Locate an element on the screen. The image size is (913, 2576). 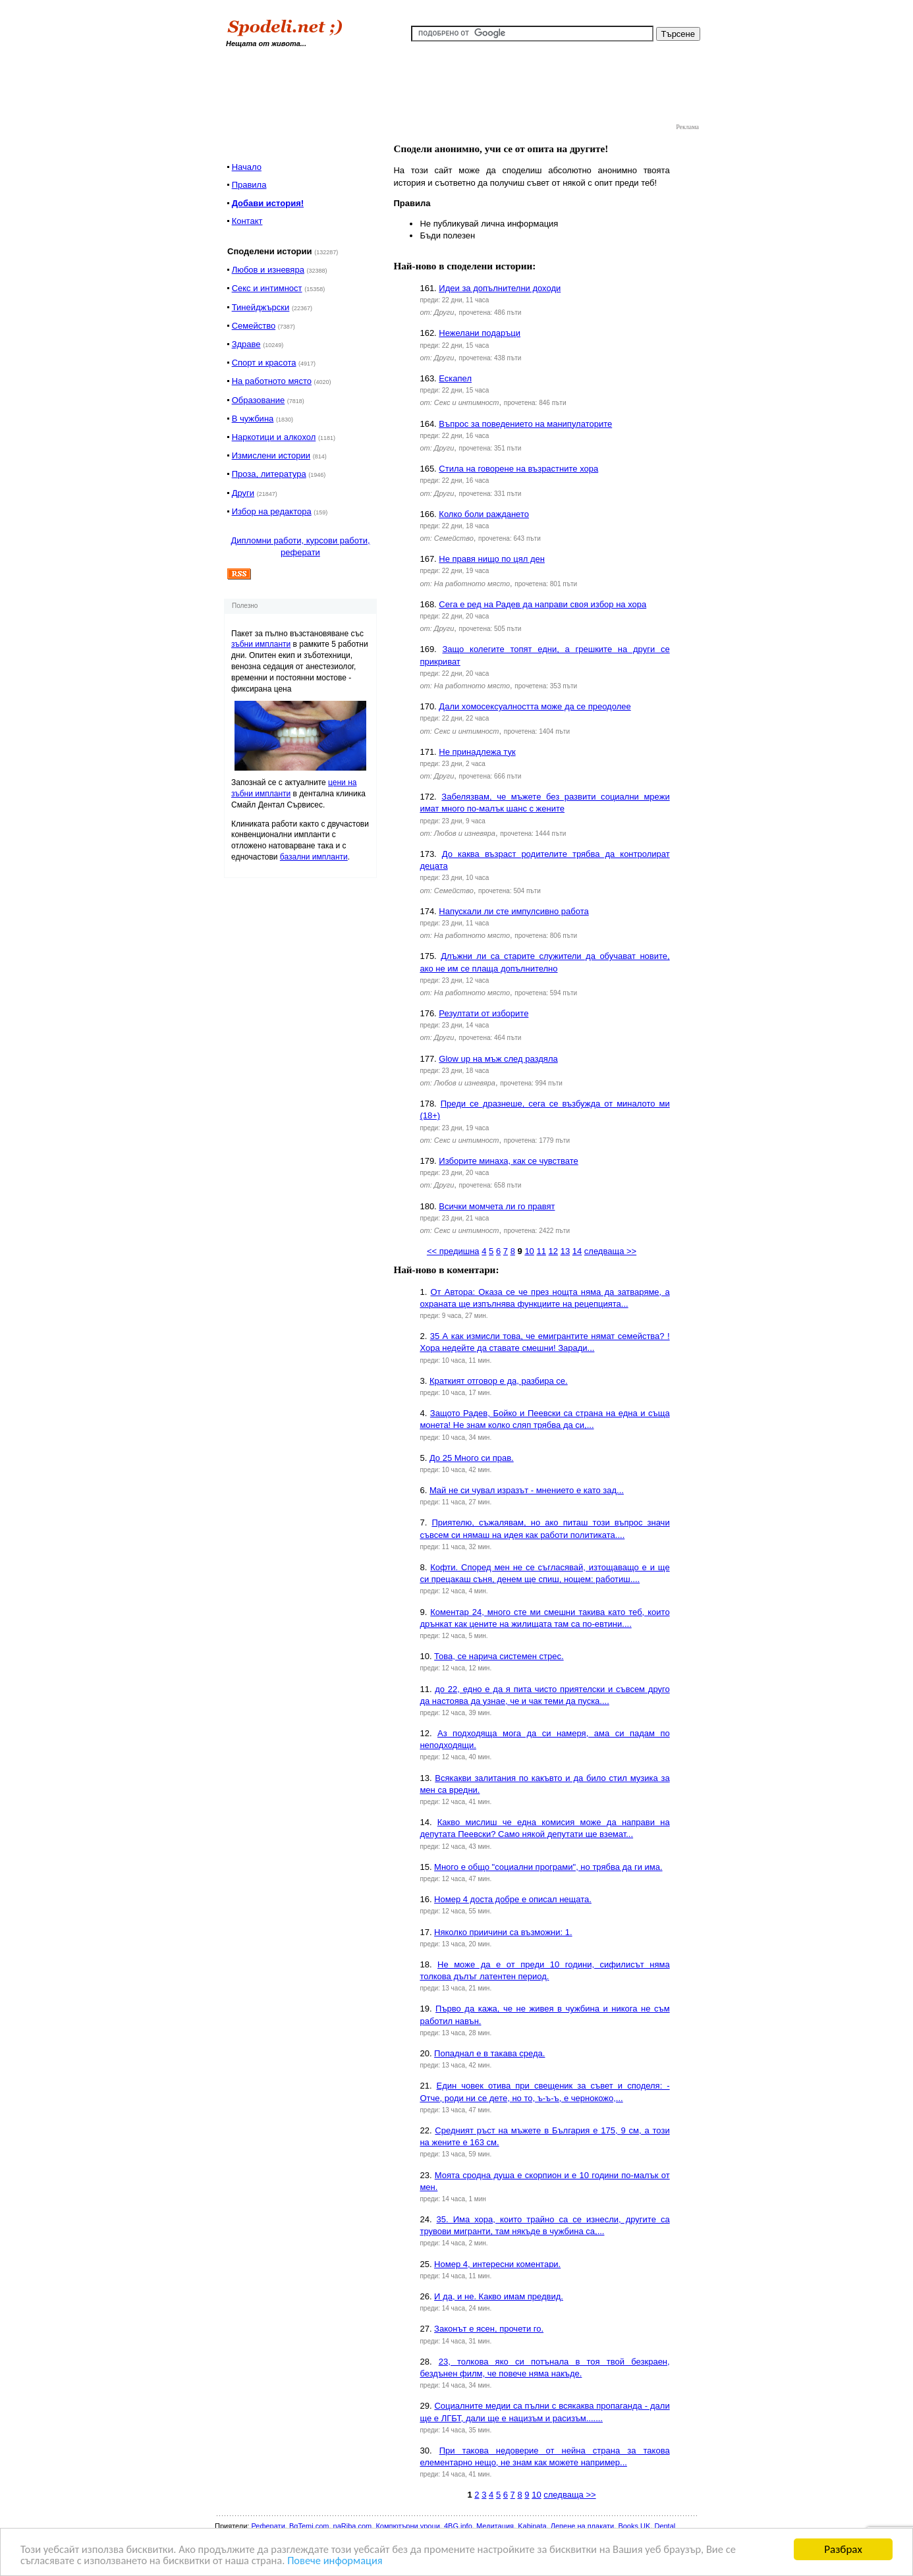
Проза, литература is located at coordinates (269, 474).